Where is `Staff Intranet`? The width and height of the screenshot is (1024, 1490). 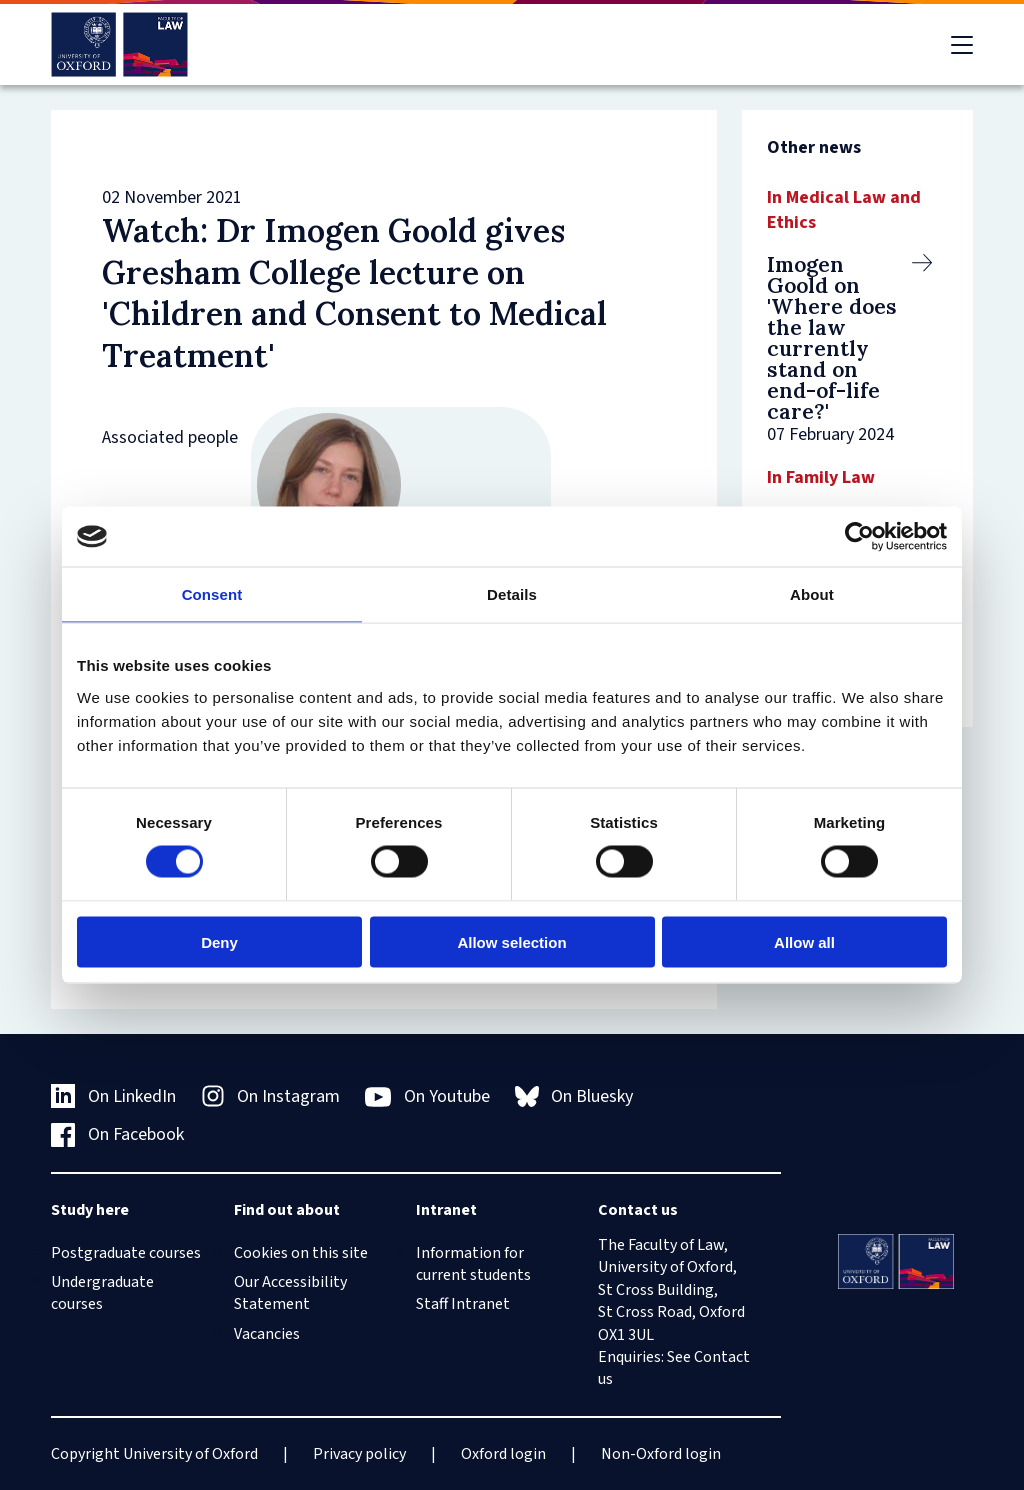 Staff Intranet is located at coordinates (463, 1304).